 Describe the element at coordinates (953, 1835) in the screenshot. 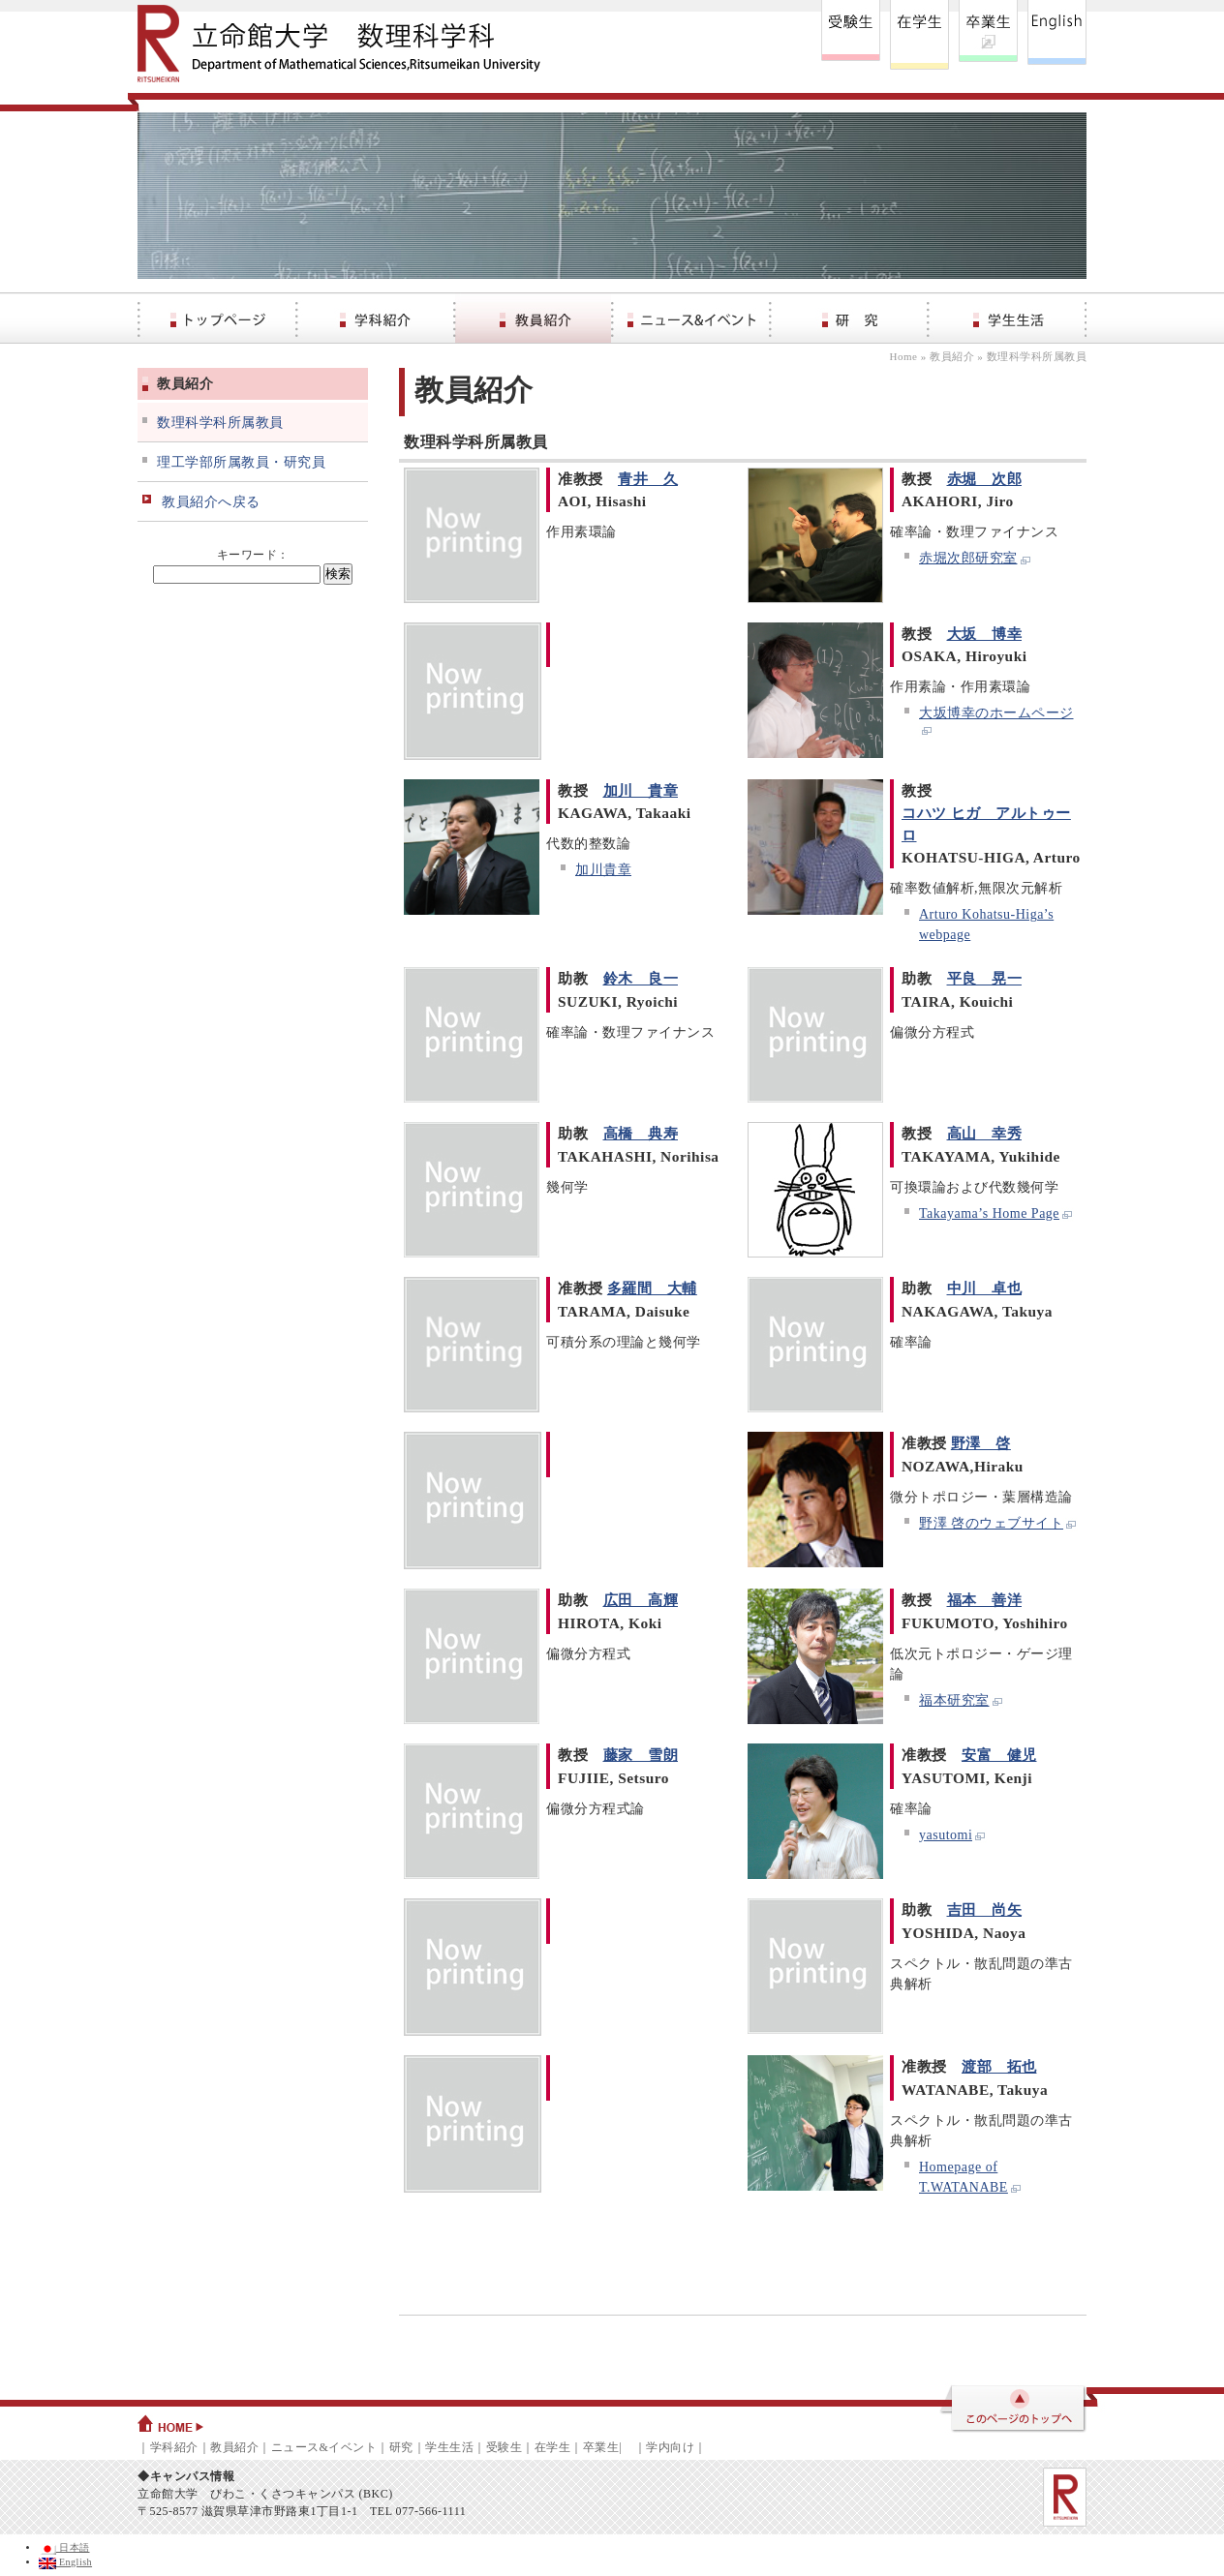

I see `yasutomi` at that location.